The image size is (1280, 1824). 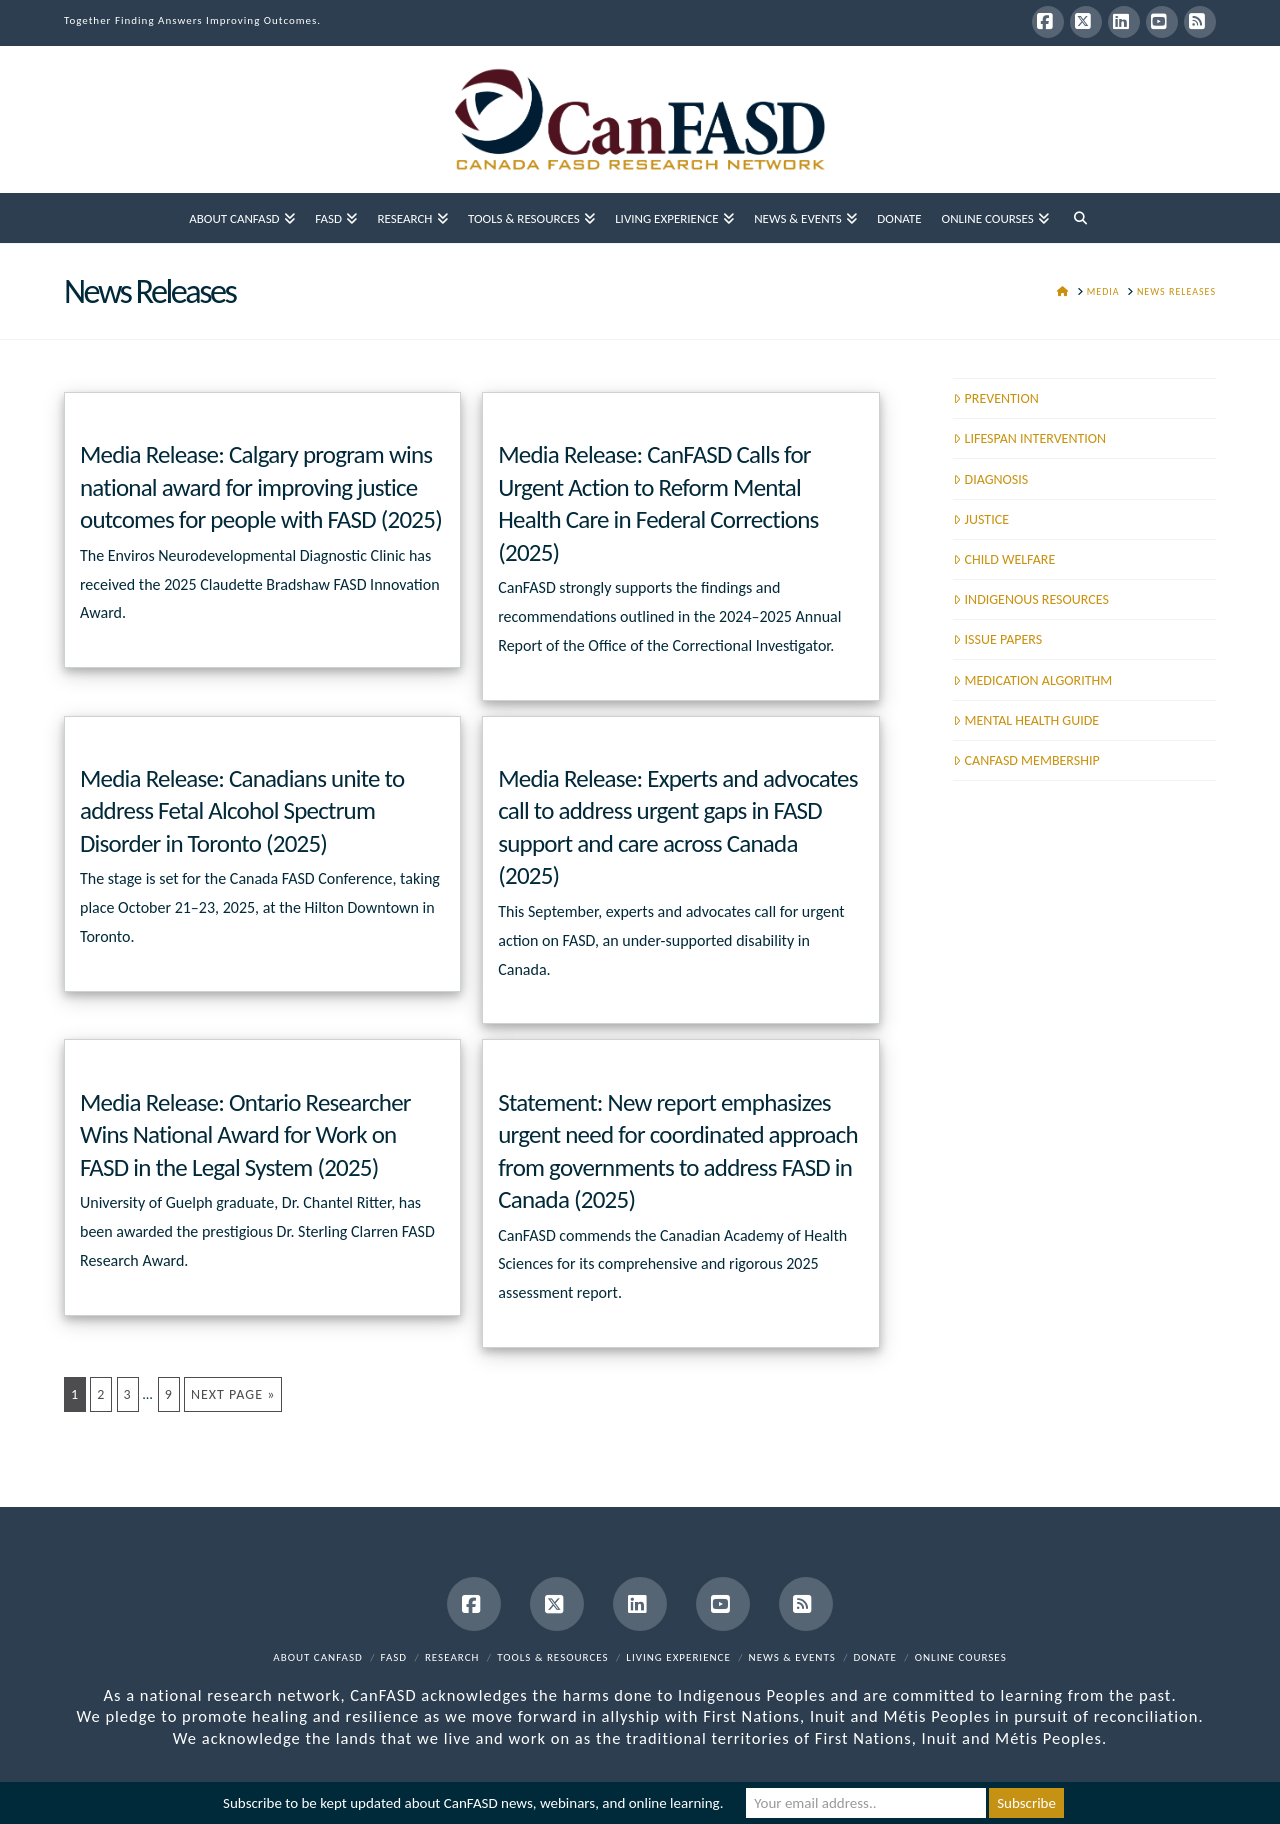 What do you see at coordinates (552, 1657) in the screenshot?
I see `Tools & Resources` at bounding box center [552, 1657].